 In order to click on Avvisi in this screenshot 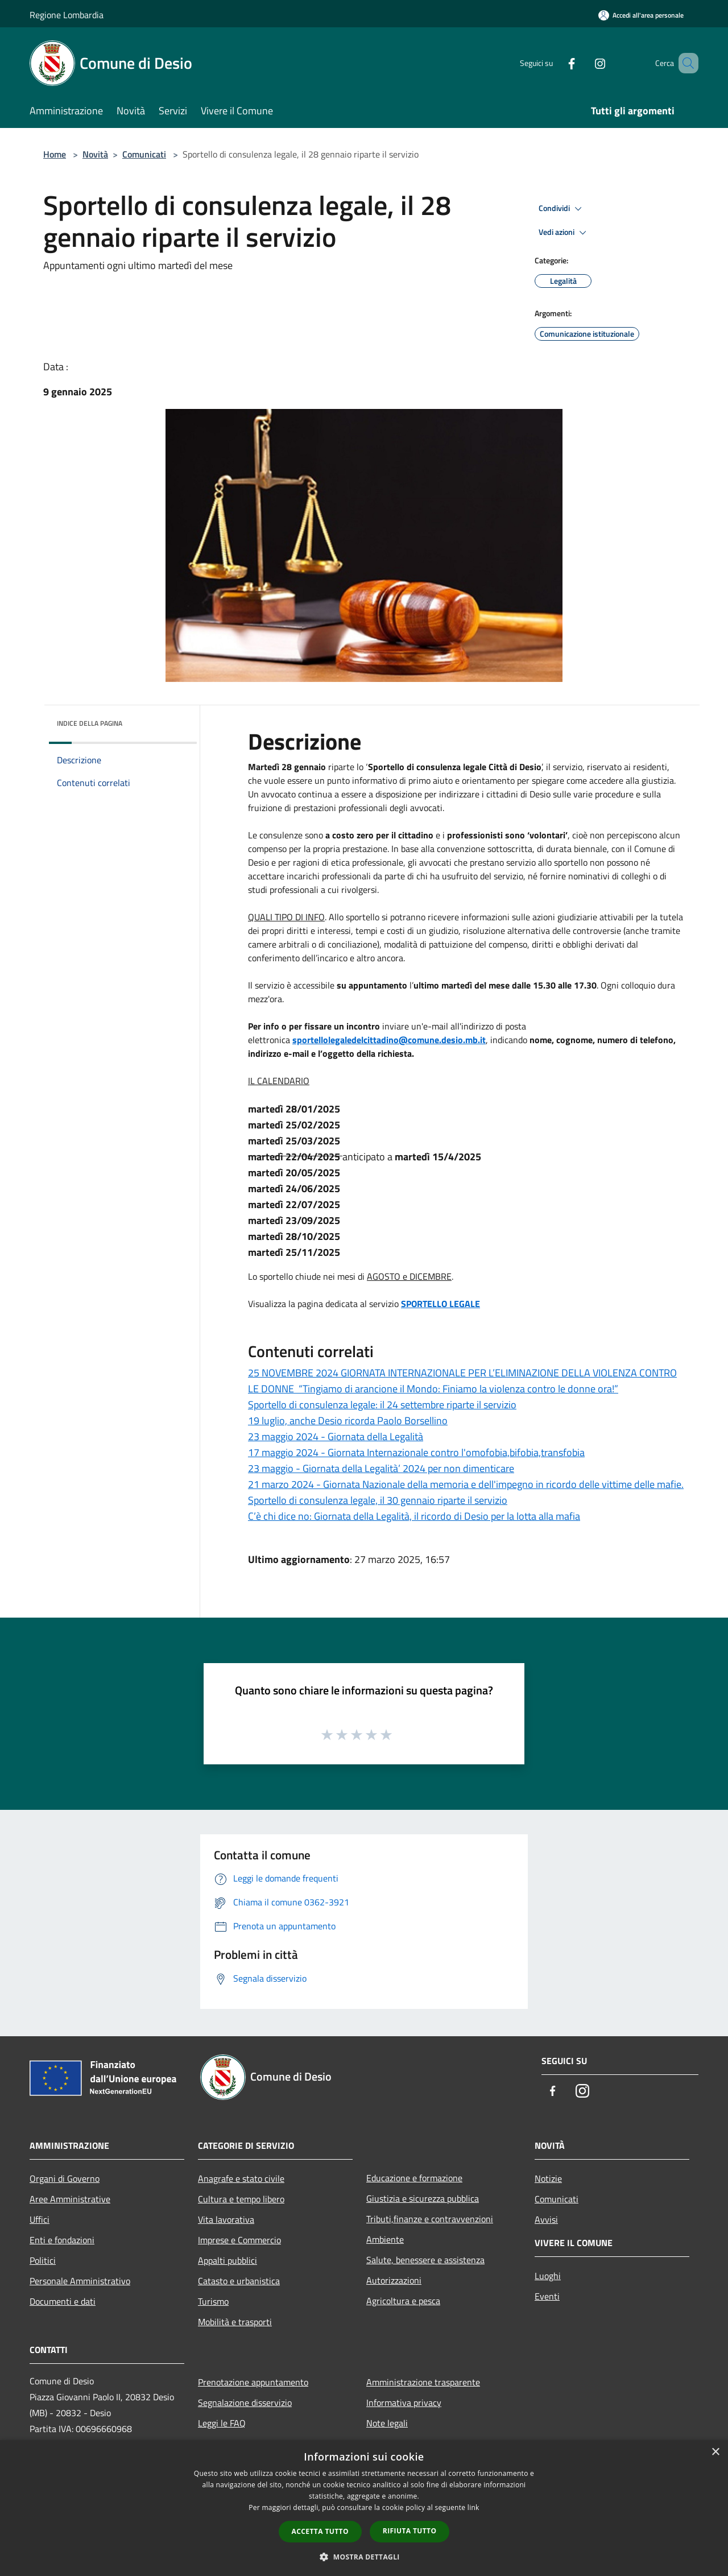, I will do `click(546, 2219)`.